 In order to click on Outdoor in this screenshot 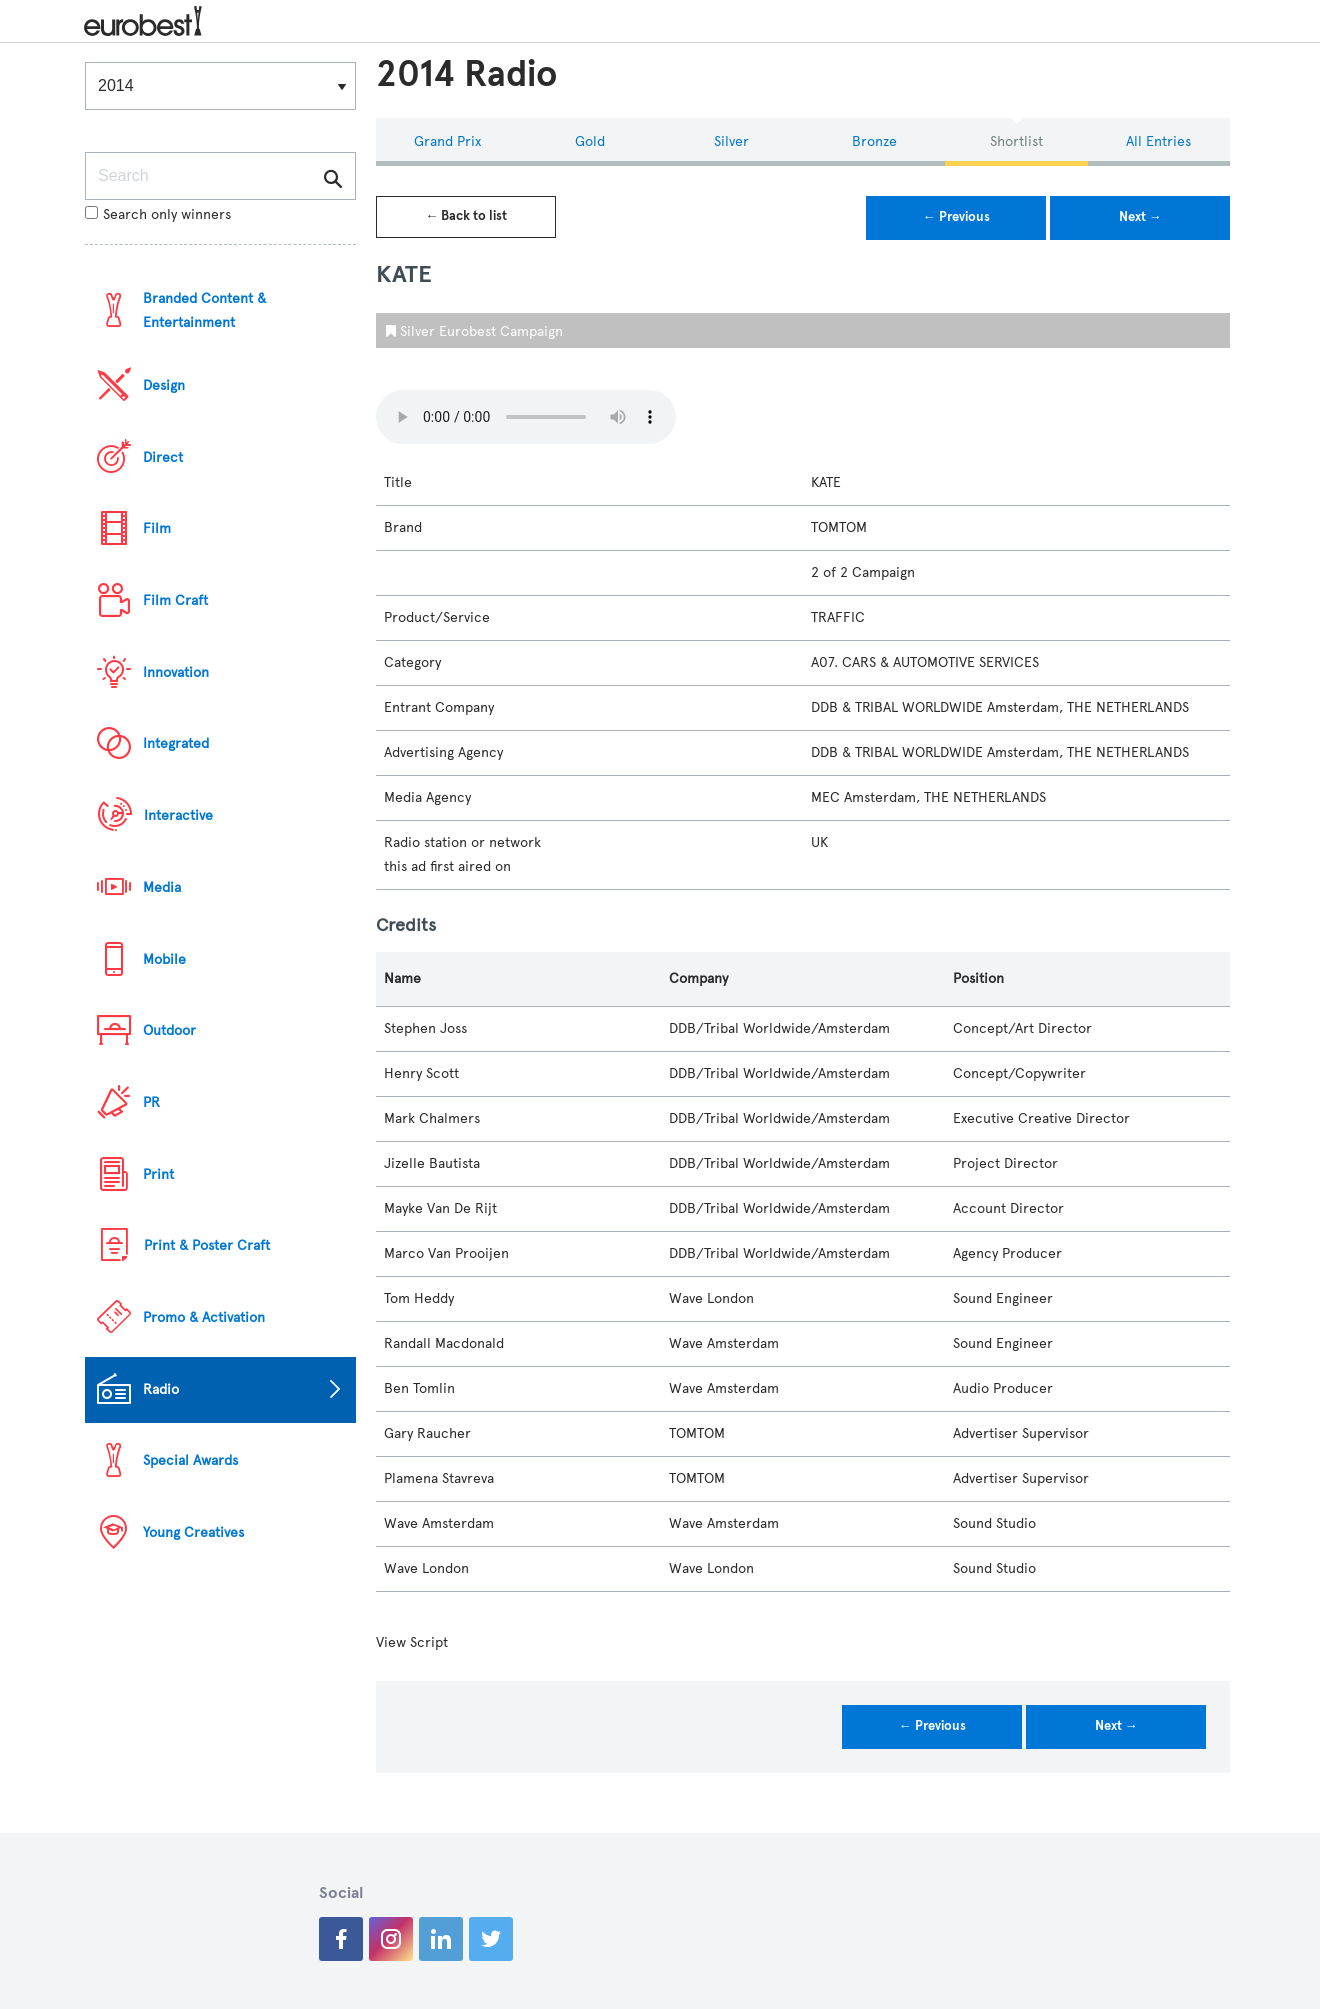, I will do `click(169, 1030)`.